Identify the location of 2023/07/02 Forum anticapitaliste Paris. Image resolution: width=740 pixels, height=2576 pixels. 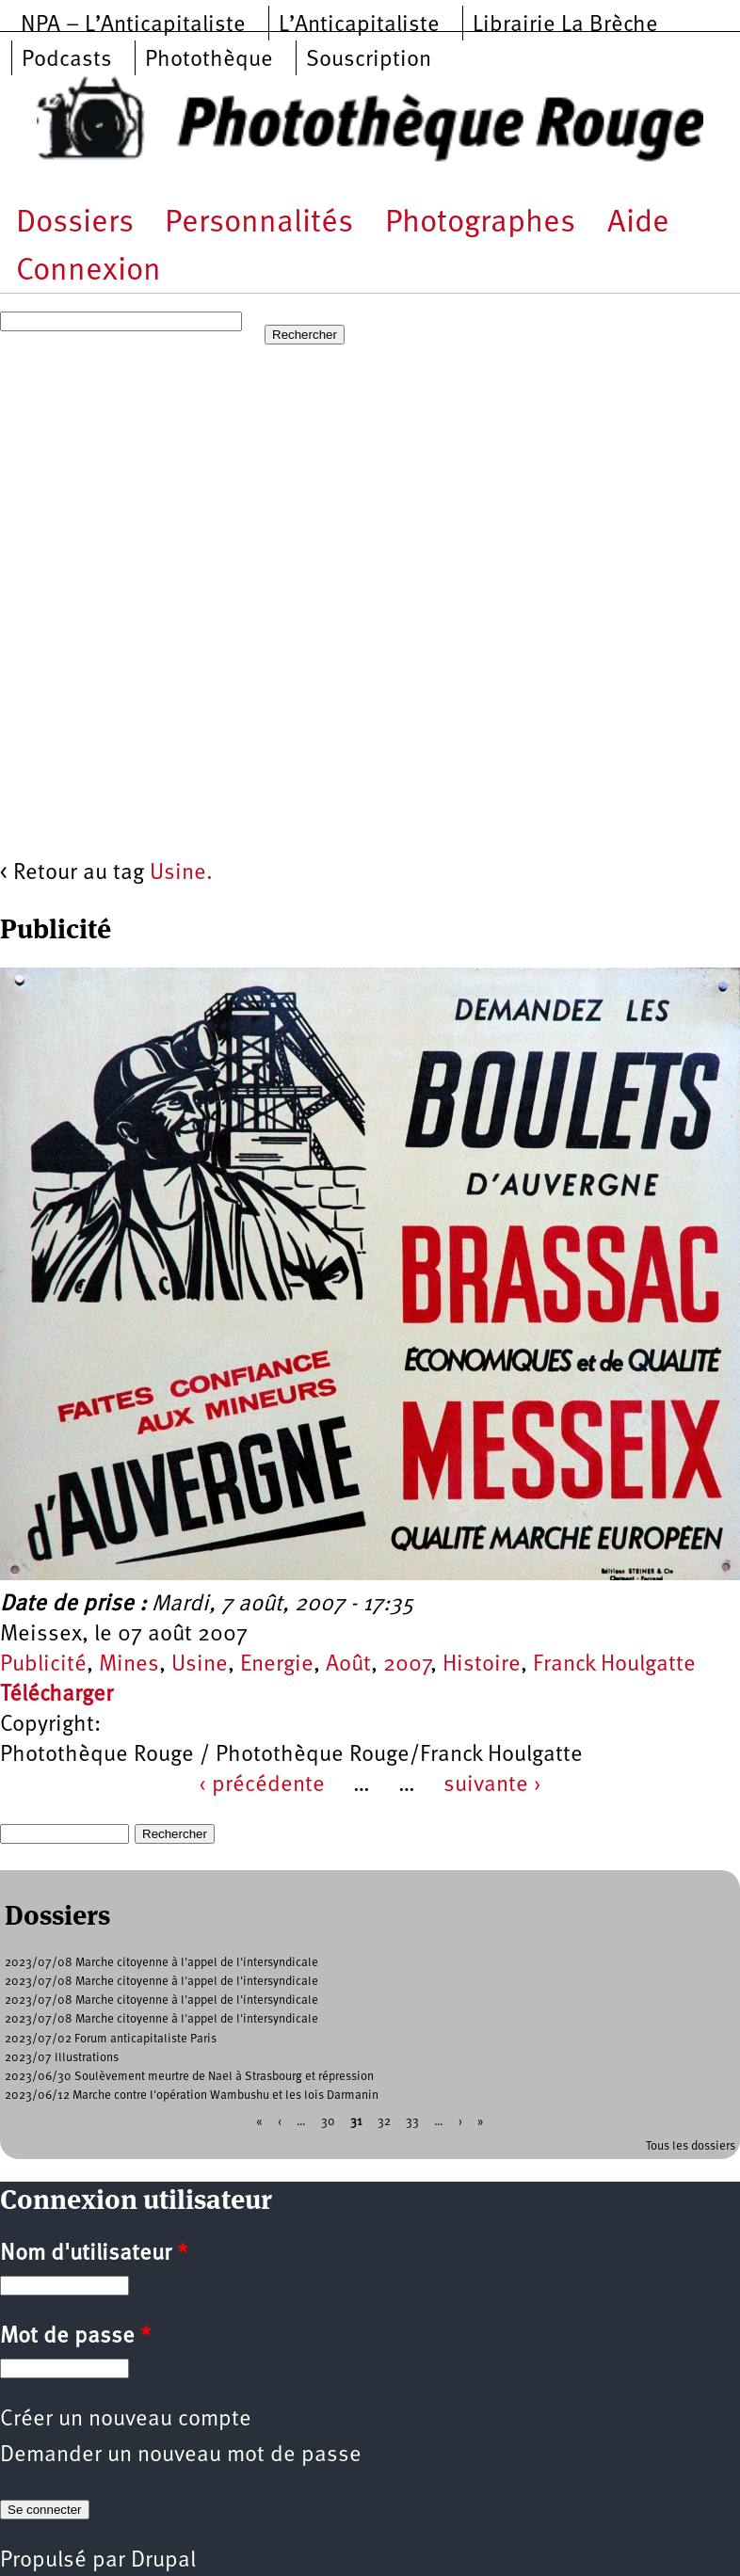
(111, 2039).